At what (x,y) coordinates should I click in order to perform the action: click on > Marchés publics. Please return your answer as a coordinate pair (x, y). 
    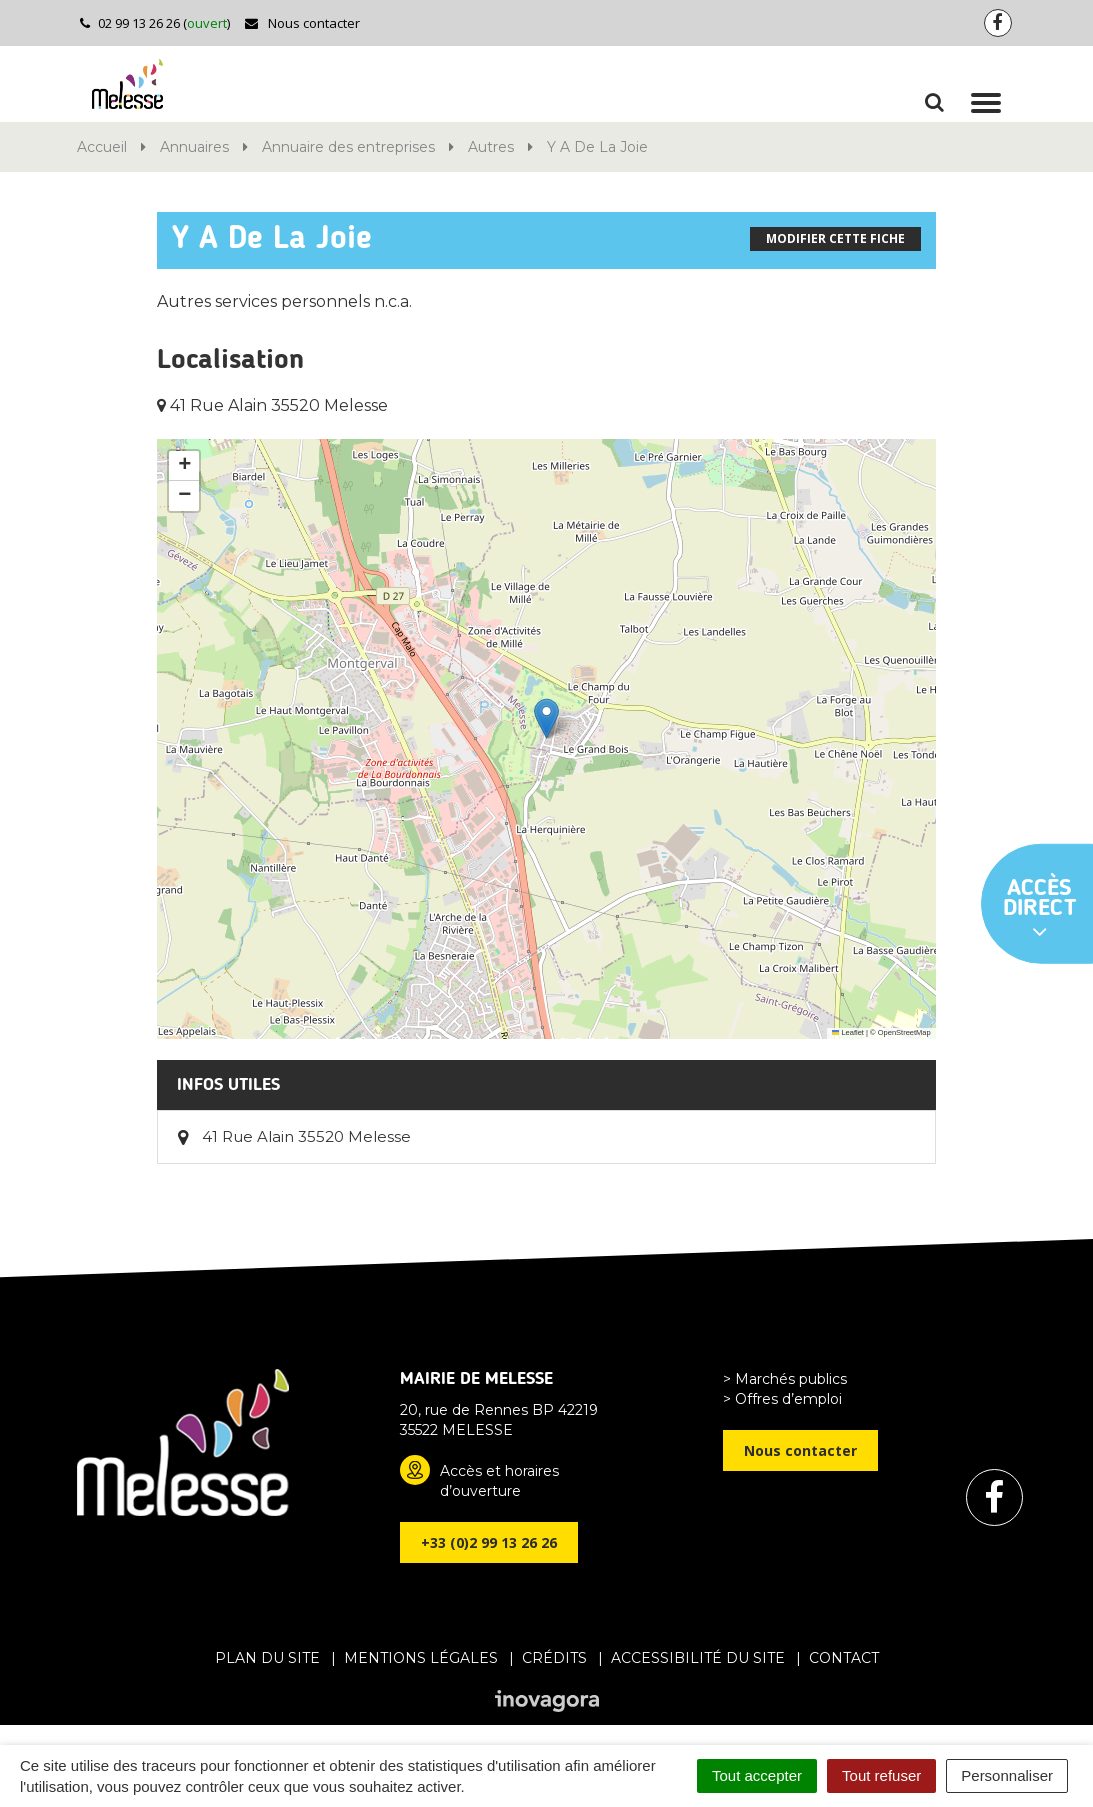
    Looking at the image, I should click on (785, 1379).